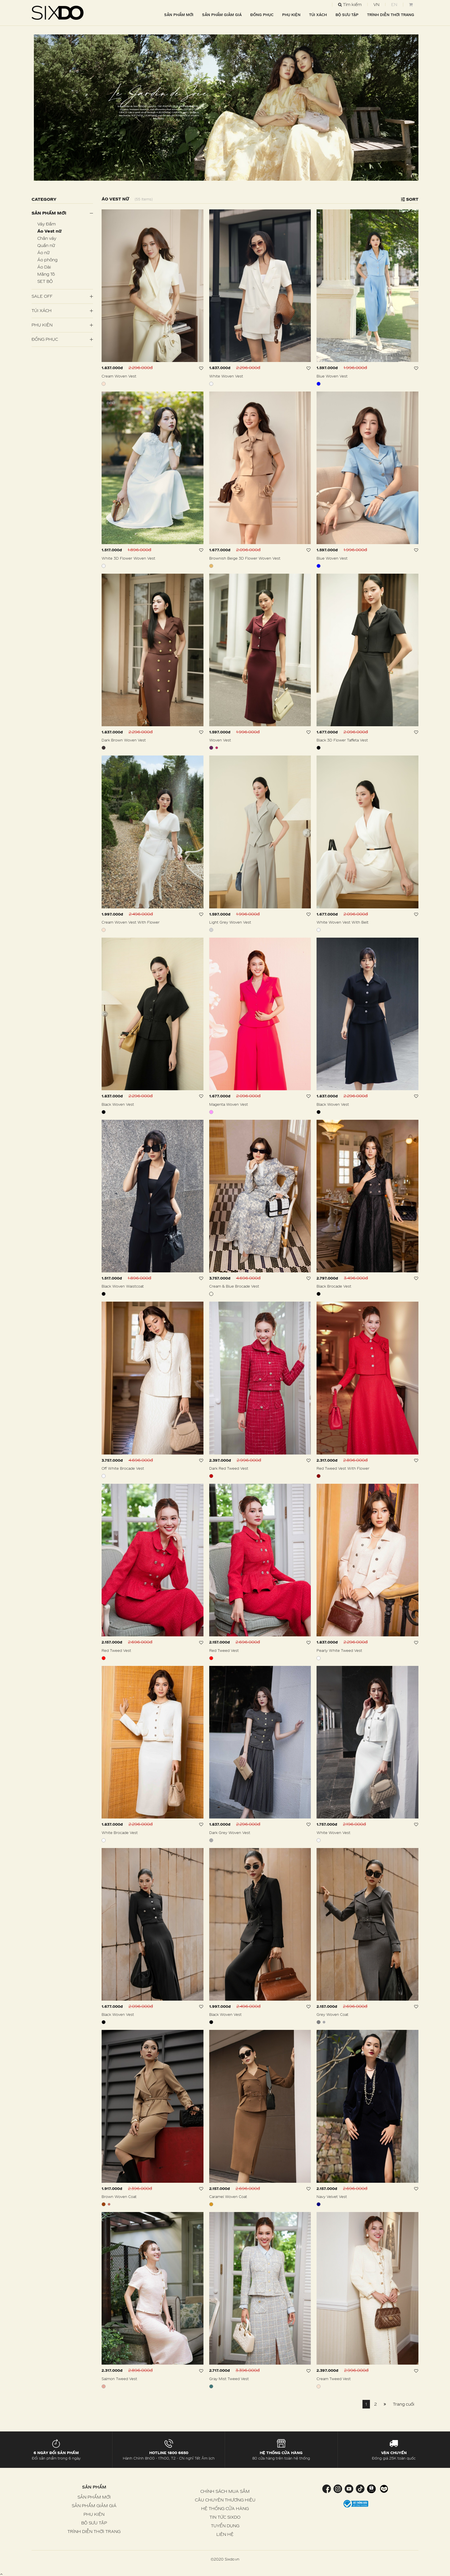 The height and width of the screenshot is (2576, 450). Describe the element at coordinates (123, 1468) in the screenshot. I see `Off White Brocade Vest` at that location.